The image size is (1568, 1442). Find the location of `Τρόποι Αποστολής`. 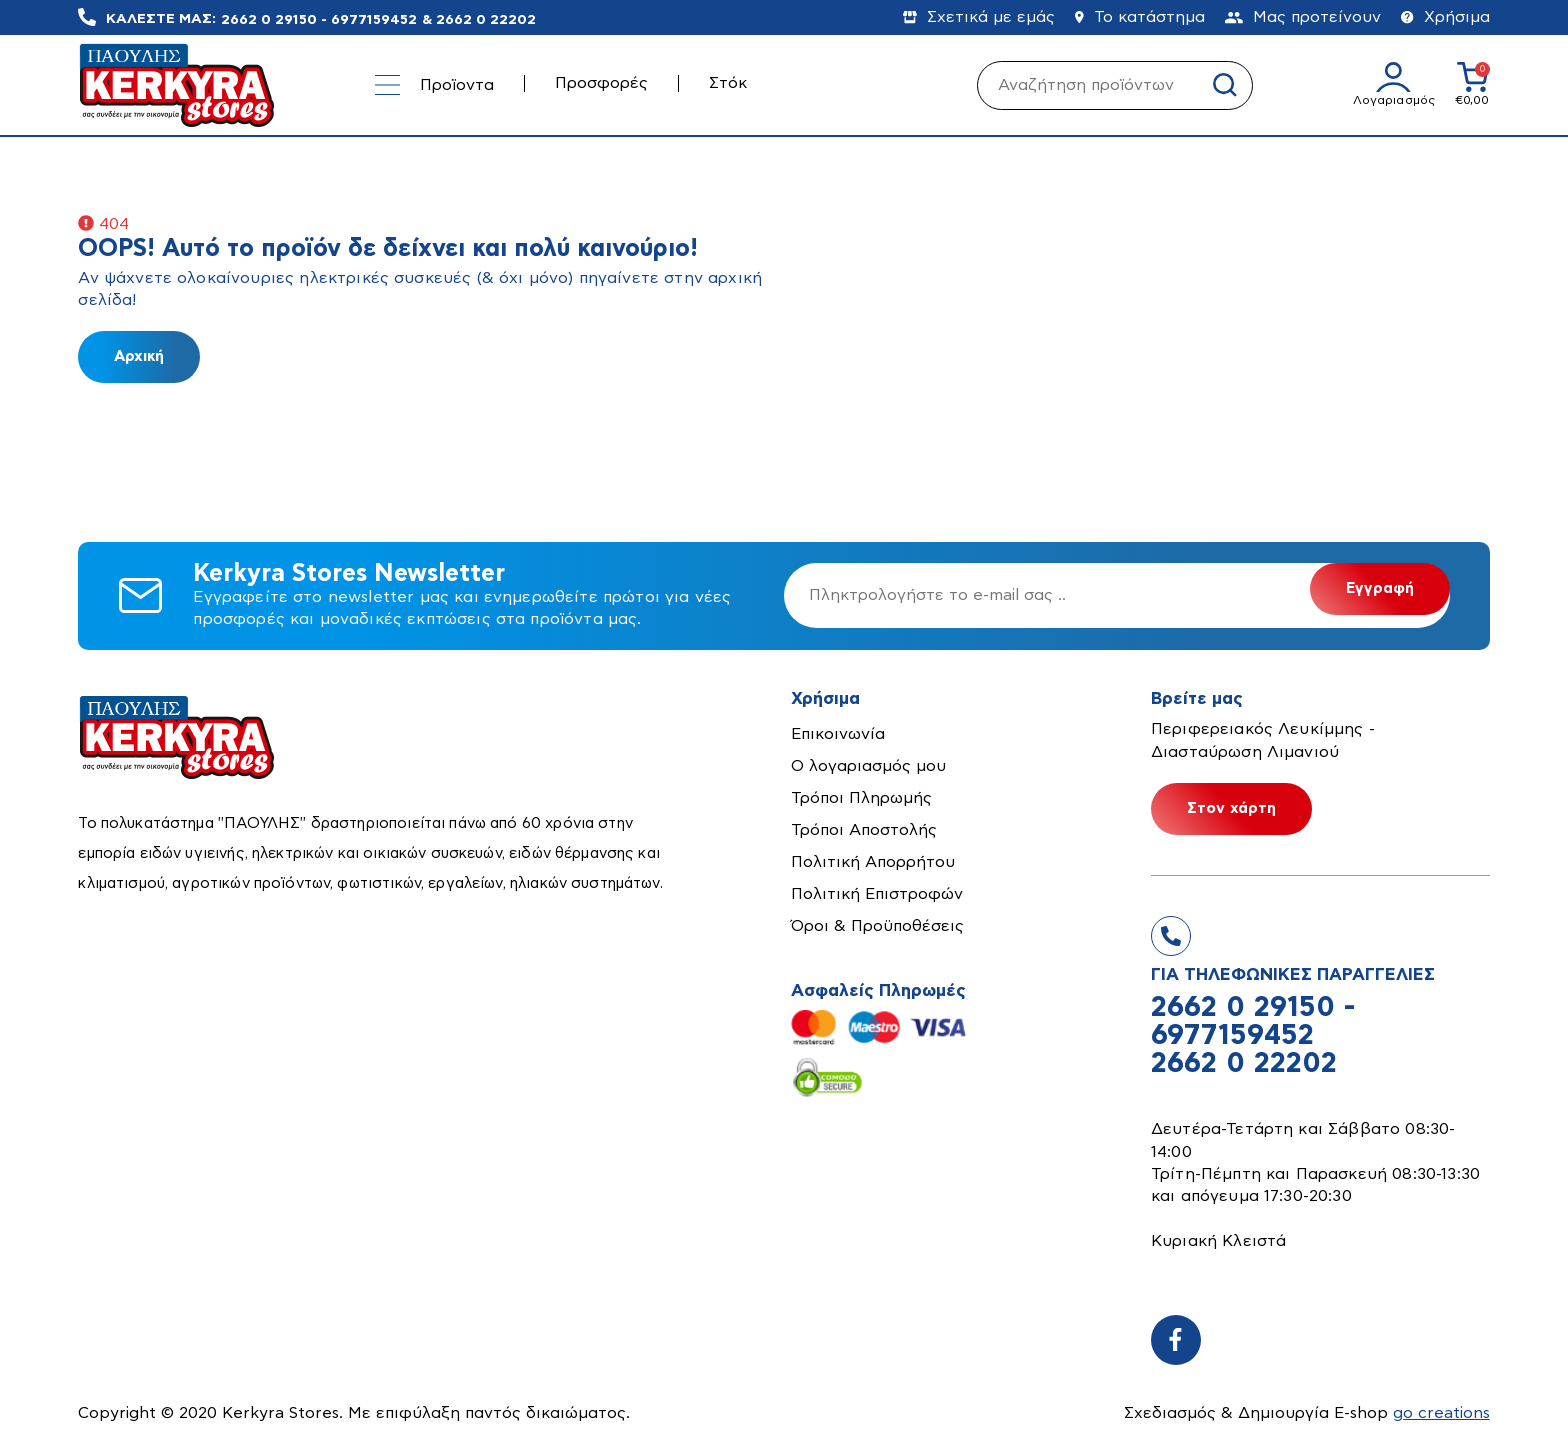

Τρόποι Αποστολής is located at coordinates (864, 830).